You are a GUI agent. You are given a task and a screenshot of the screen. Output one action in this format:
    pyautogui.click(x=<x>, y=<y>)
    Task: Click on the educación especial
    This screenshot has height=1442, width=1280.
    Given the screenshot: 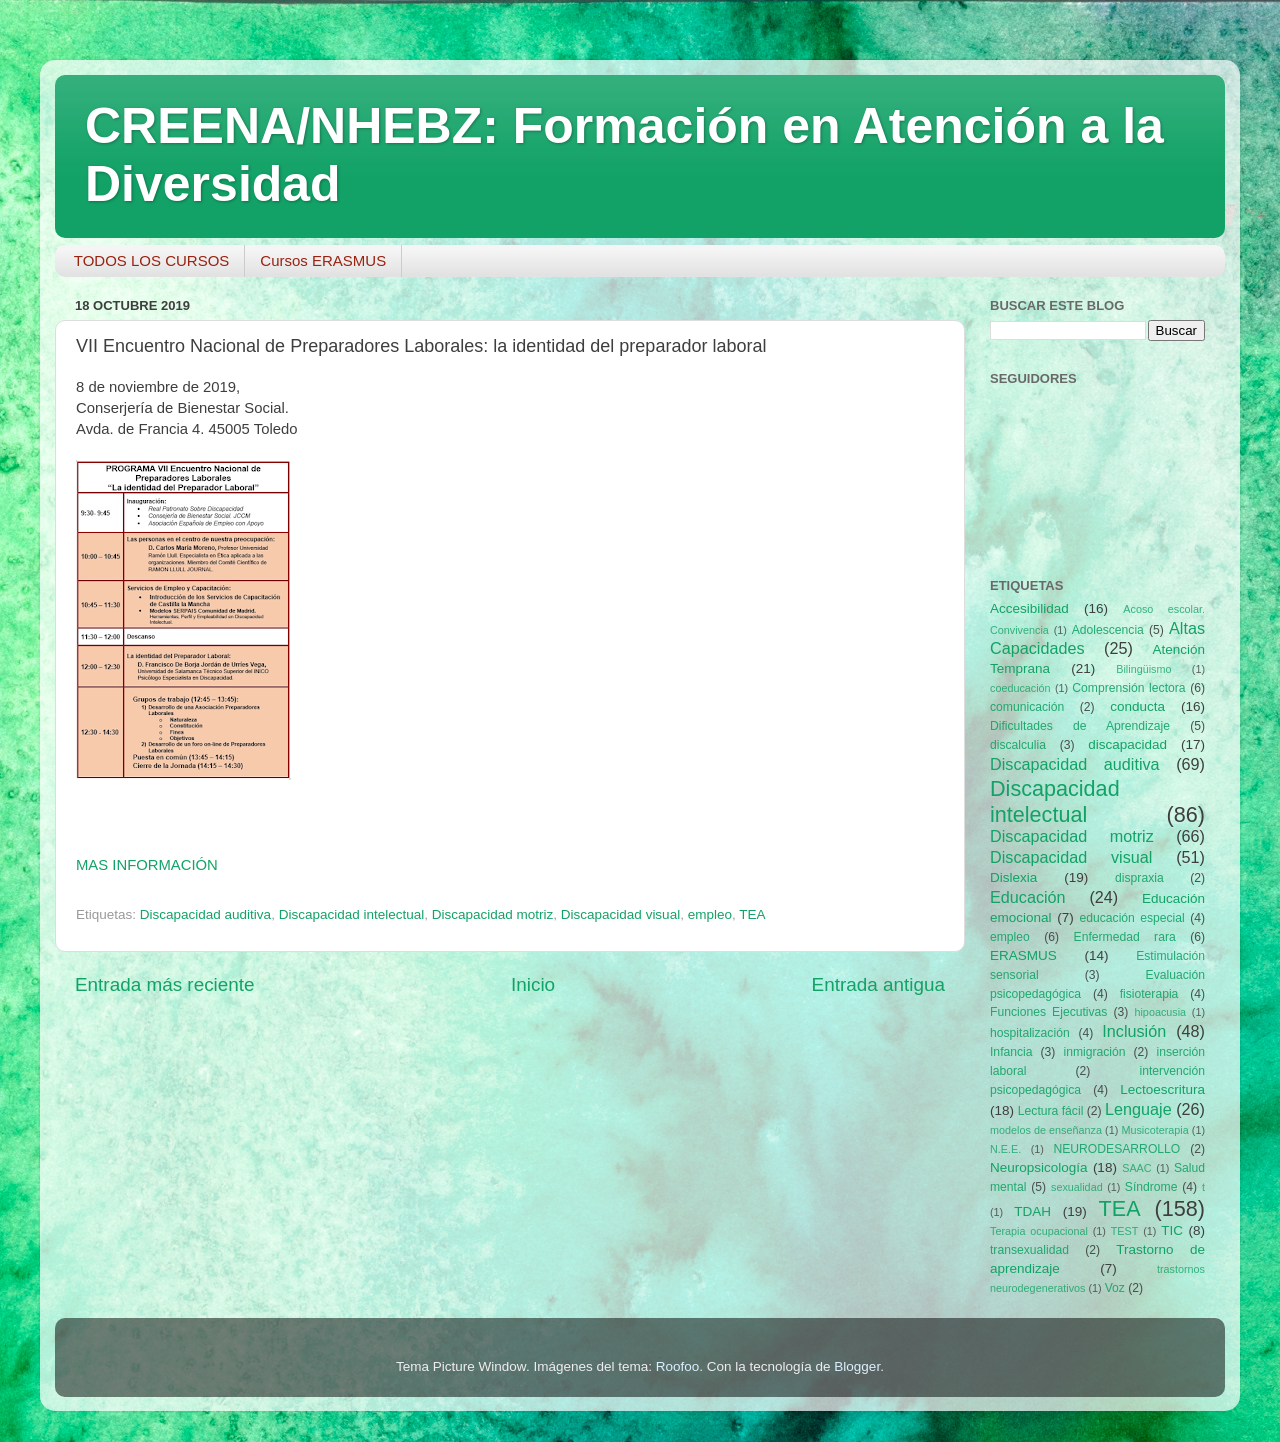 What is the action you would take?
    pyautogui.click(x=1132, y=918)
    